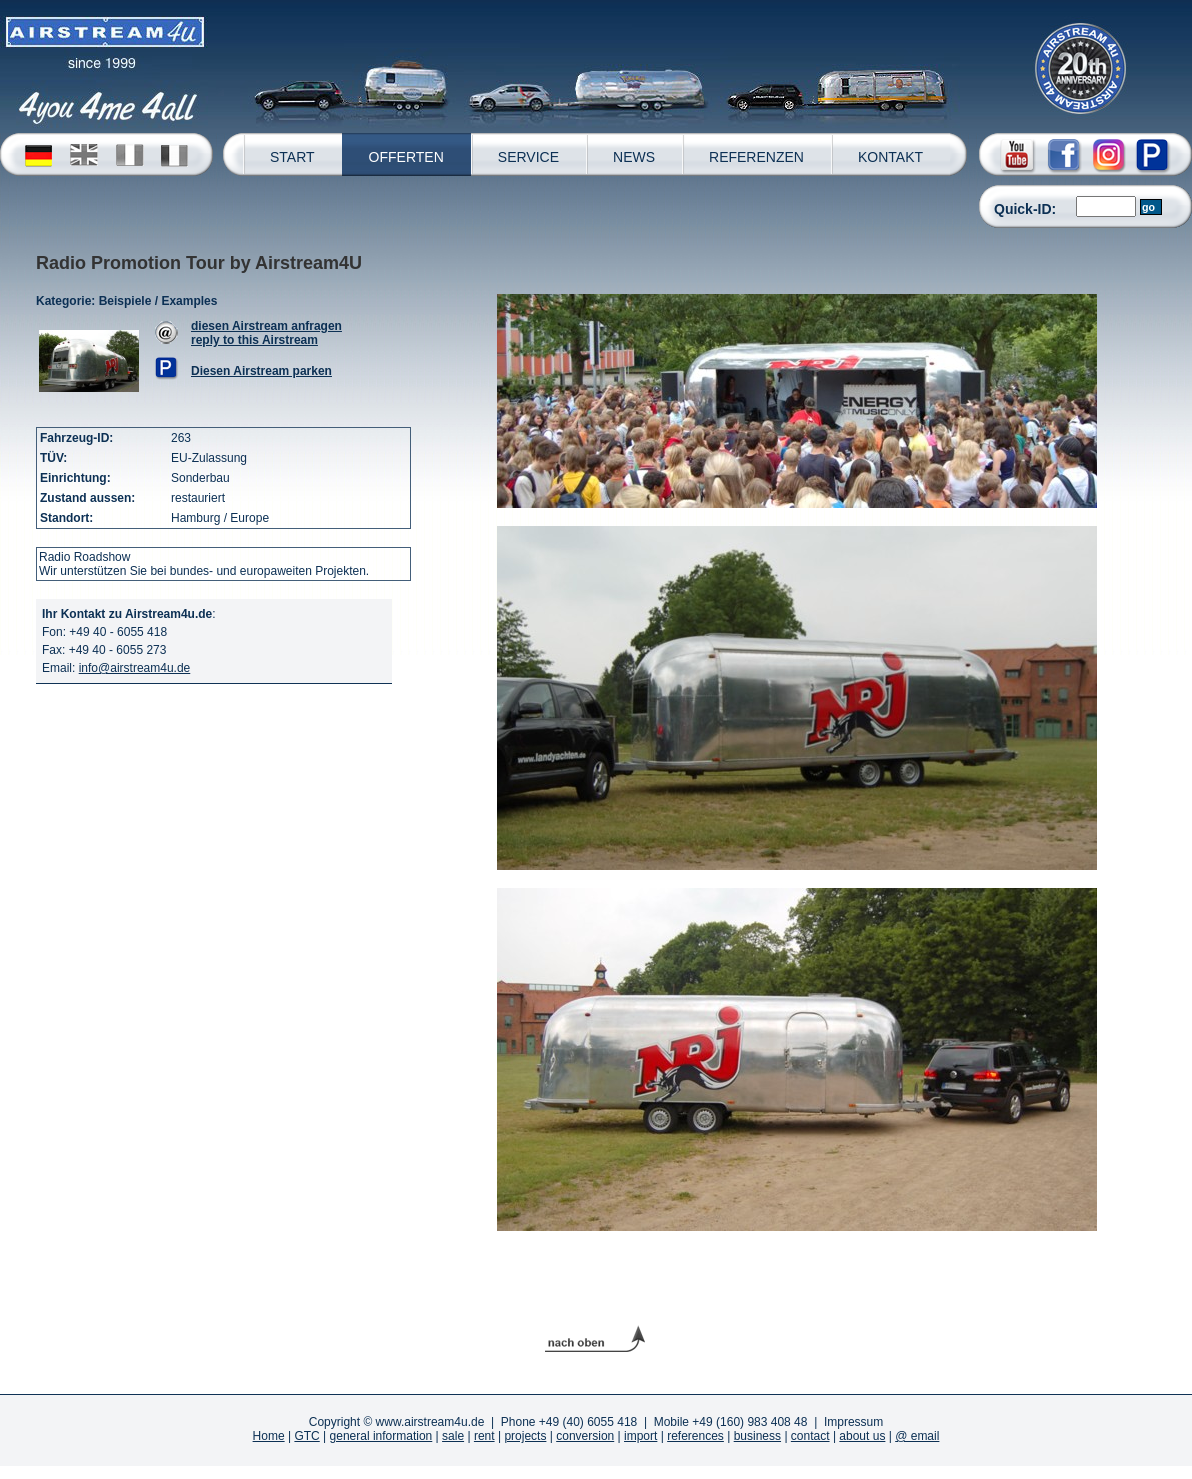  What do you see at coordinates (381, 1436) in the screenshot?
I see `general information` at bounding box center [381, 1436].